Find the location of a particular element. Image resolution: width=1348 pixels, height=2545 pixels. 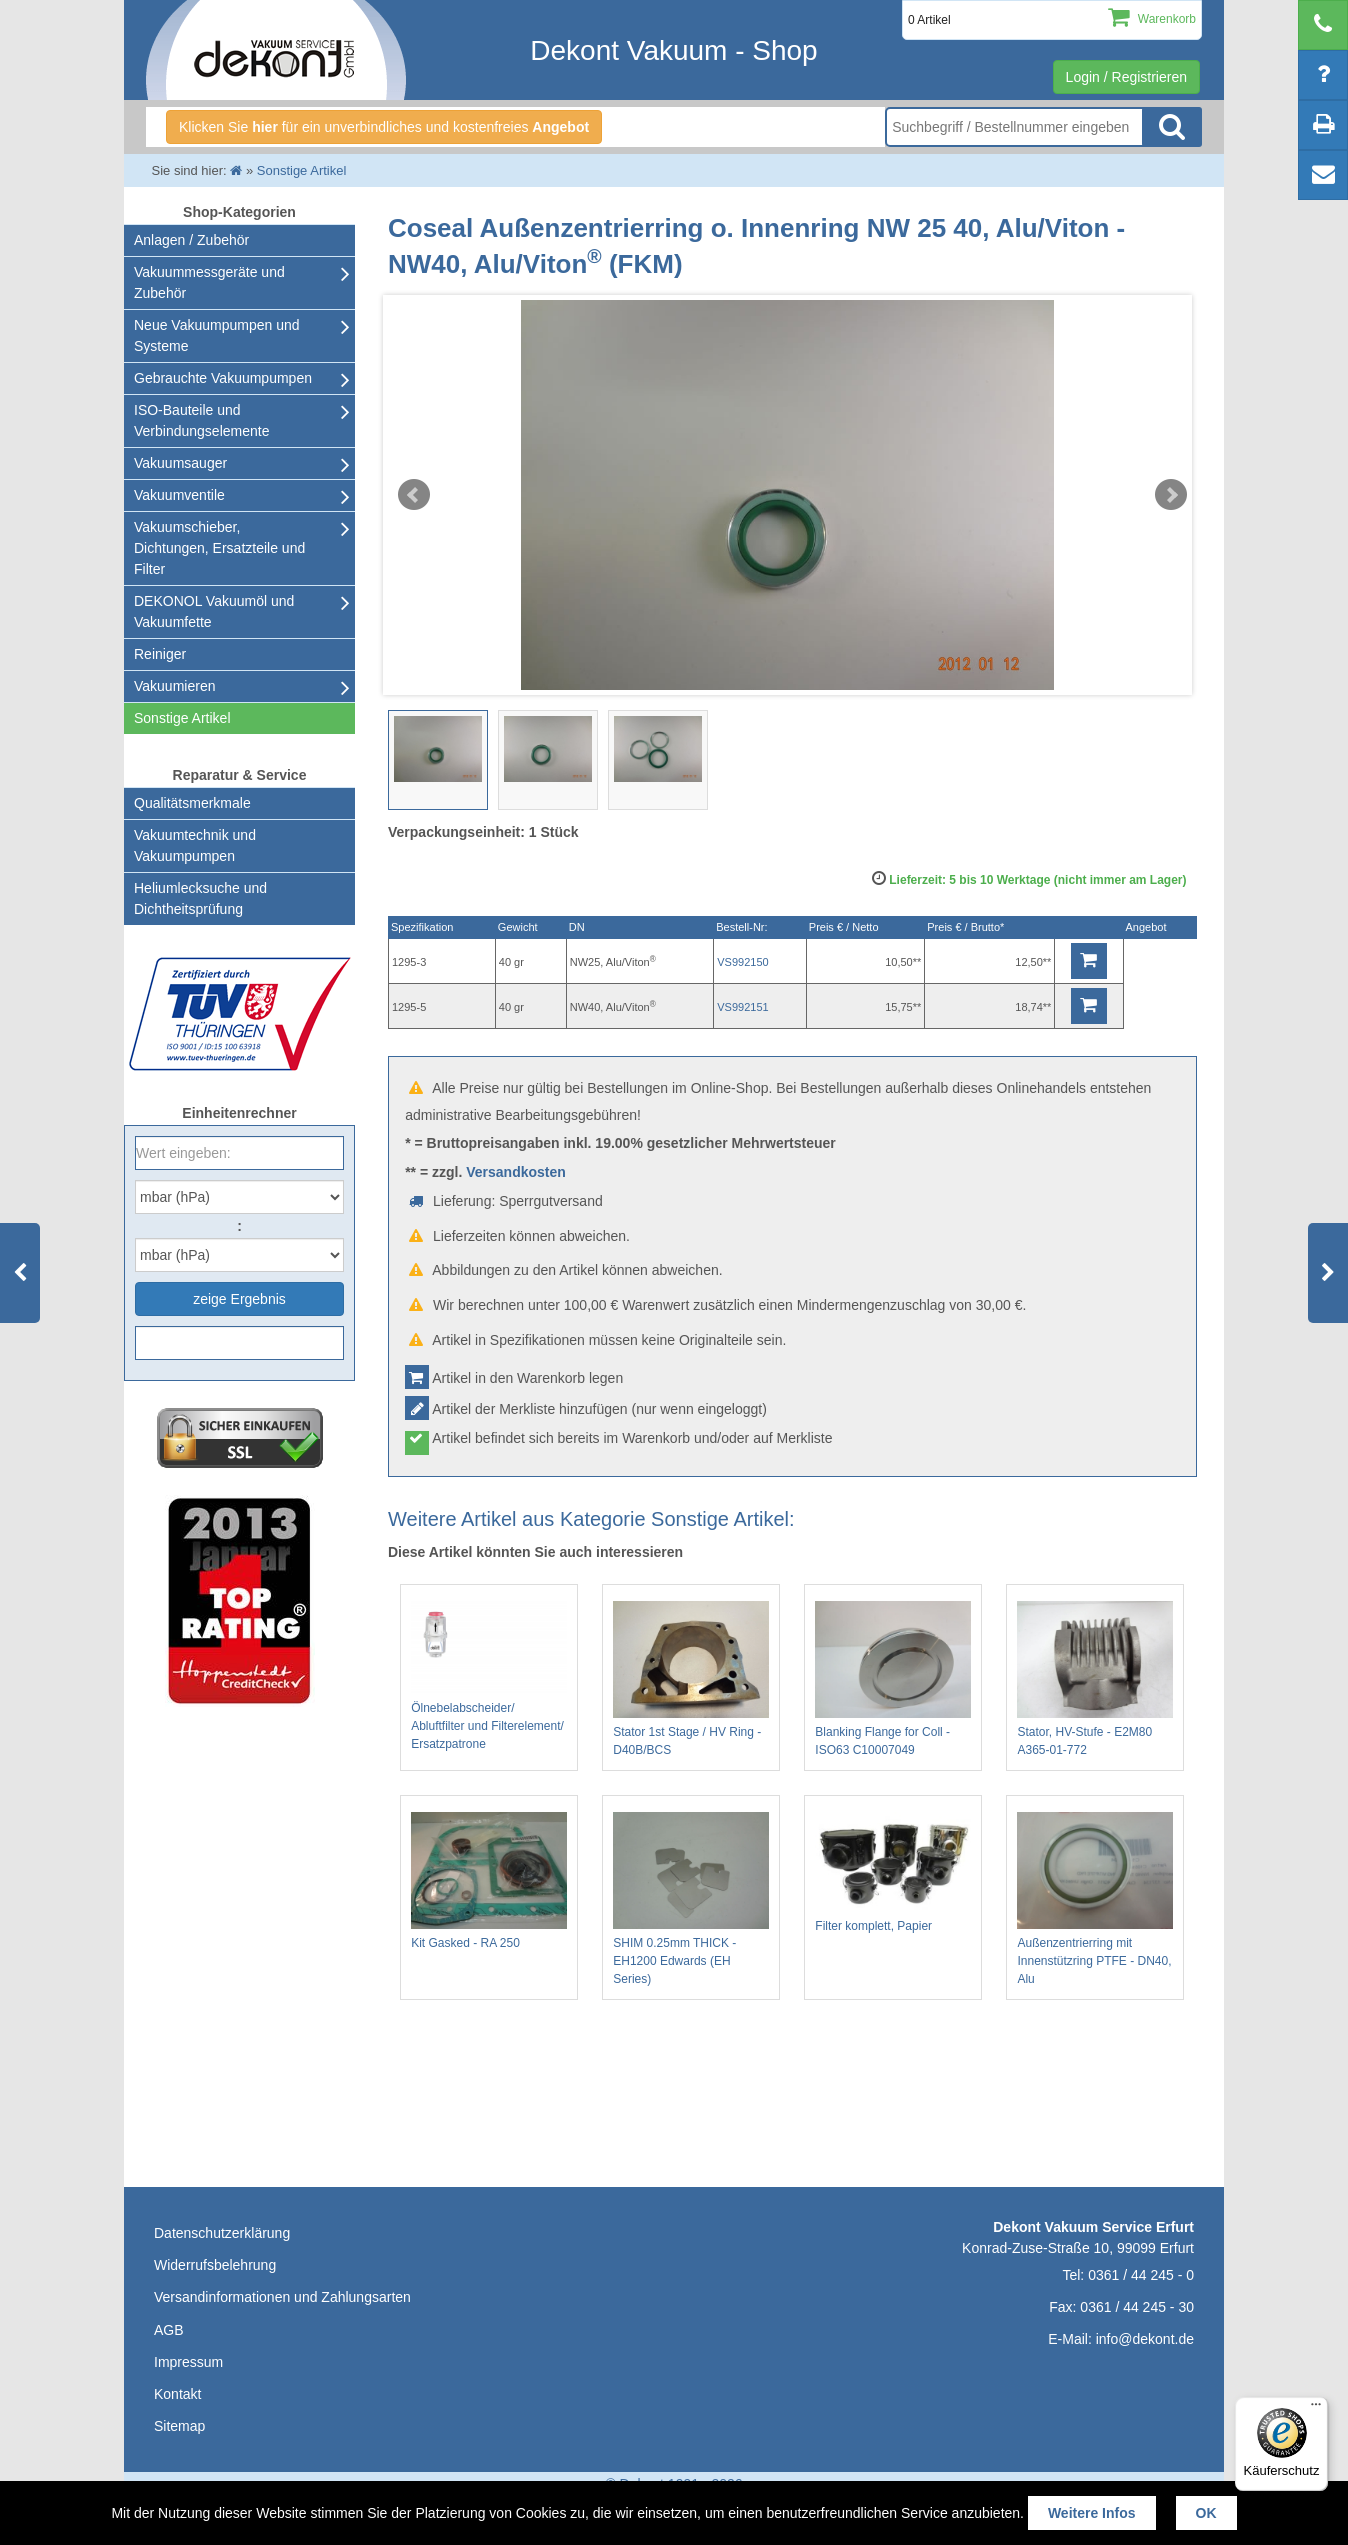

Vakuumventile is located at coordinates (179, 495).